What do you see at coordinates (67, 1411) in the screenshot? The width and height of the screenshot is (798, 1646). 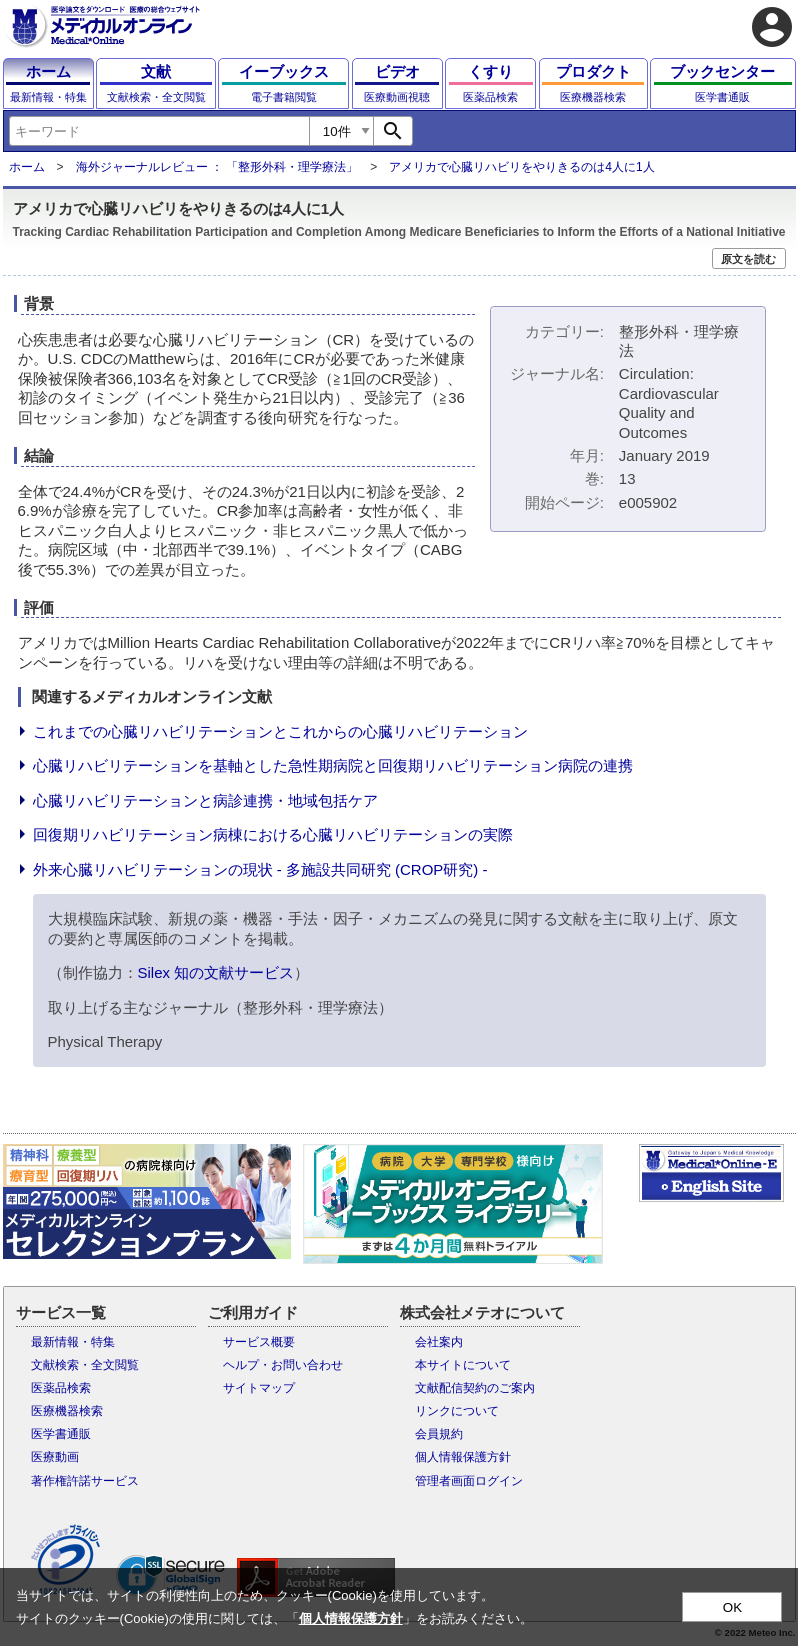 I see `医療機器検索` at bounding box center [67, 1411].